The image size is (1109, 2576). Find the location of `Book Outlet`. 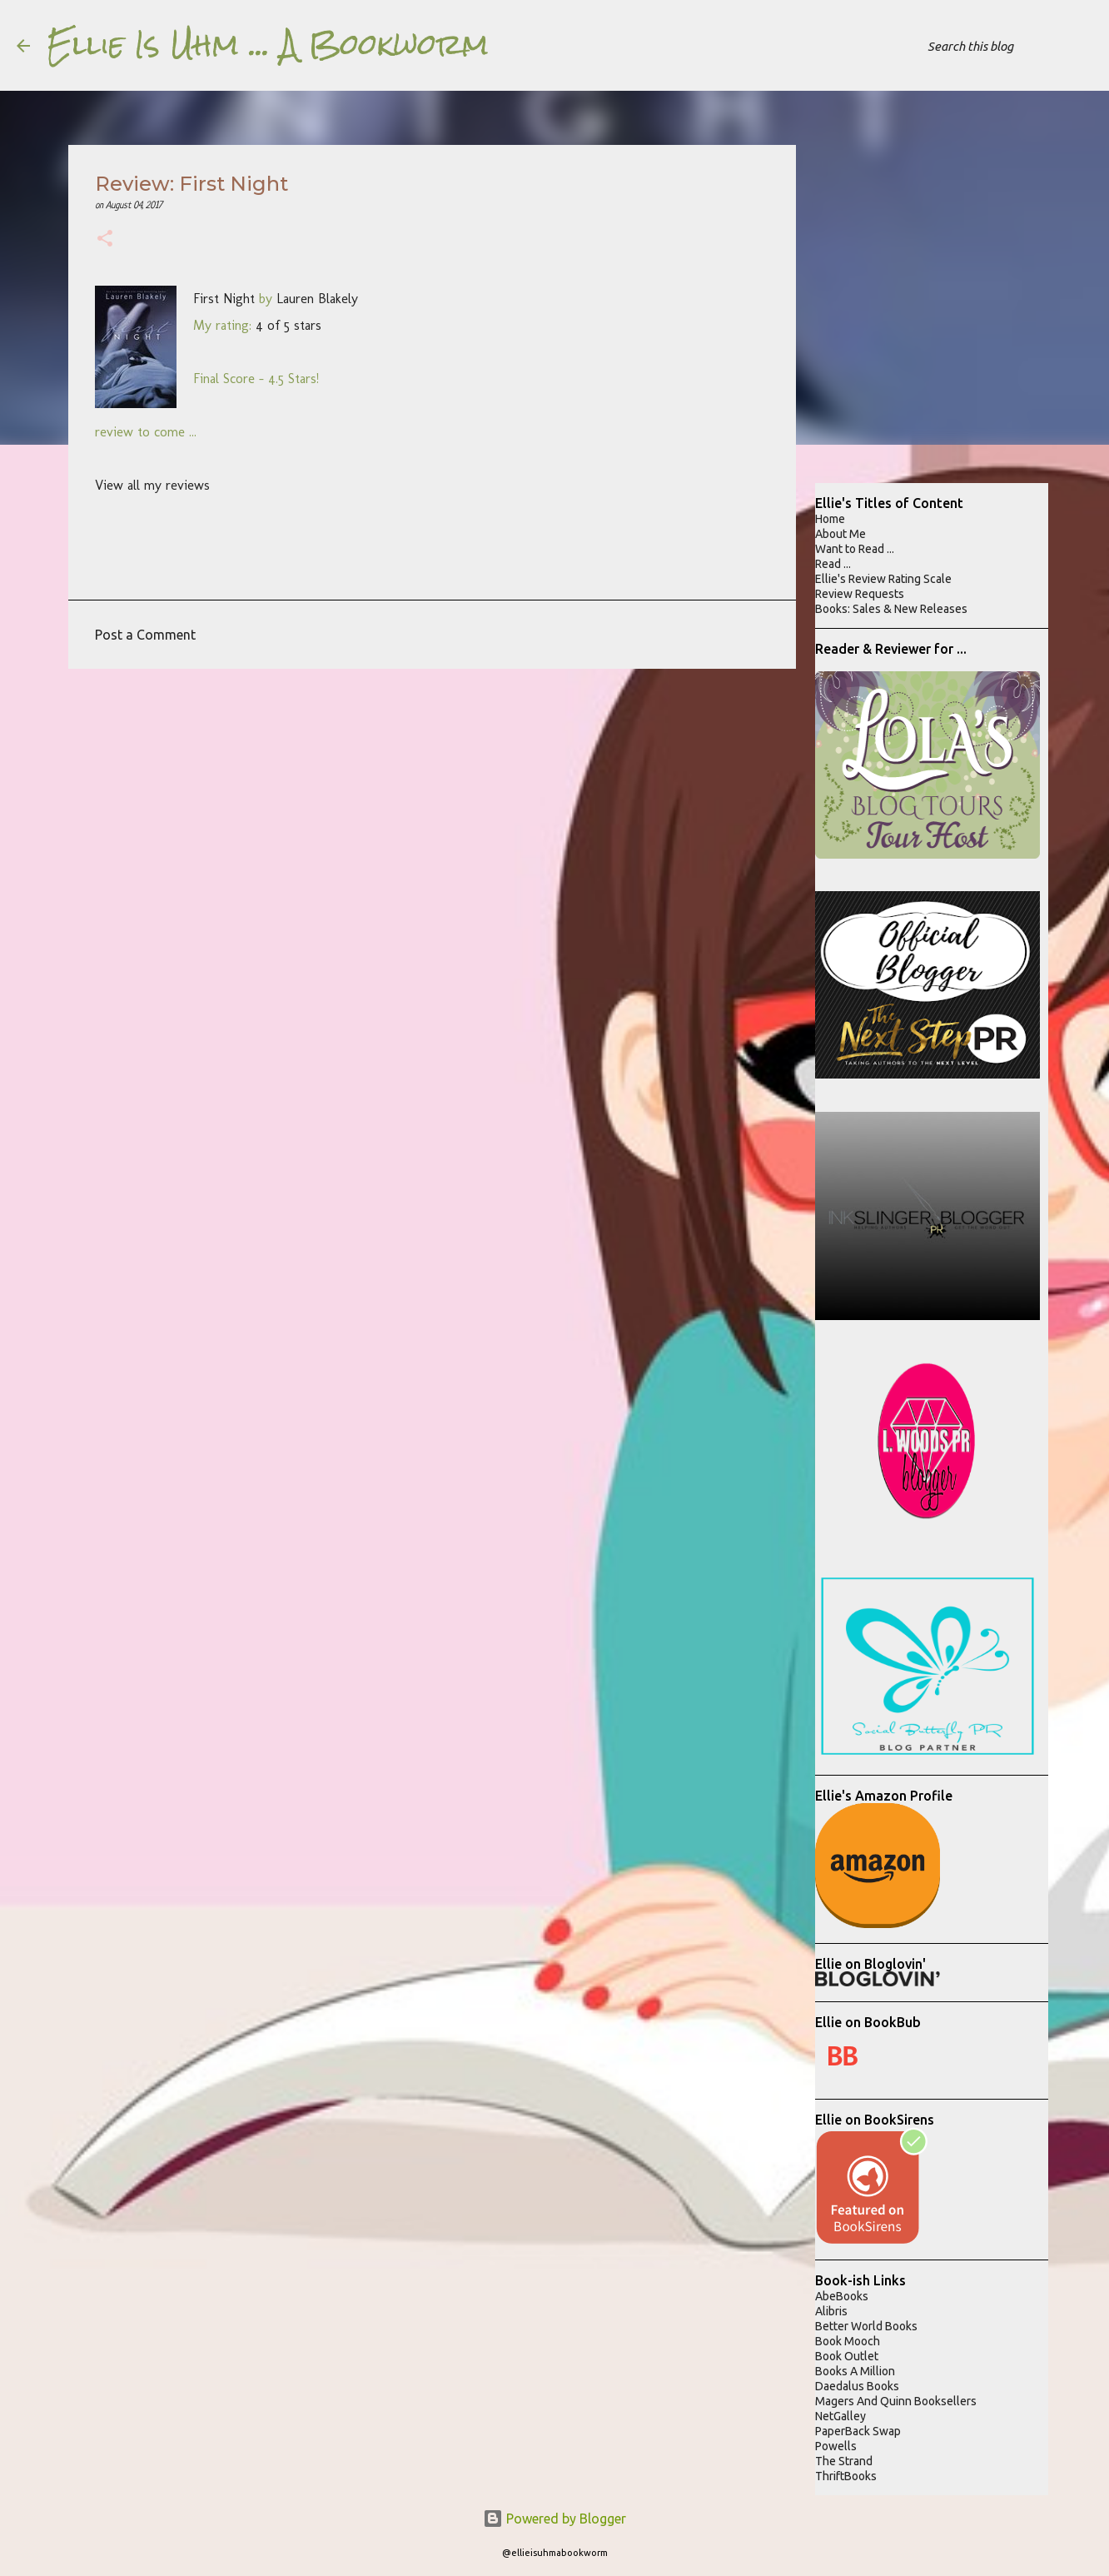

Book Outlet is located at coordinates (846, 2356).